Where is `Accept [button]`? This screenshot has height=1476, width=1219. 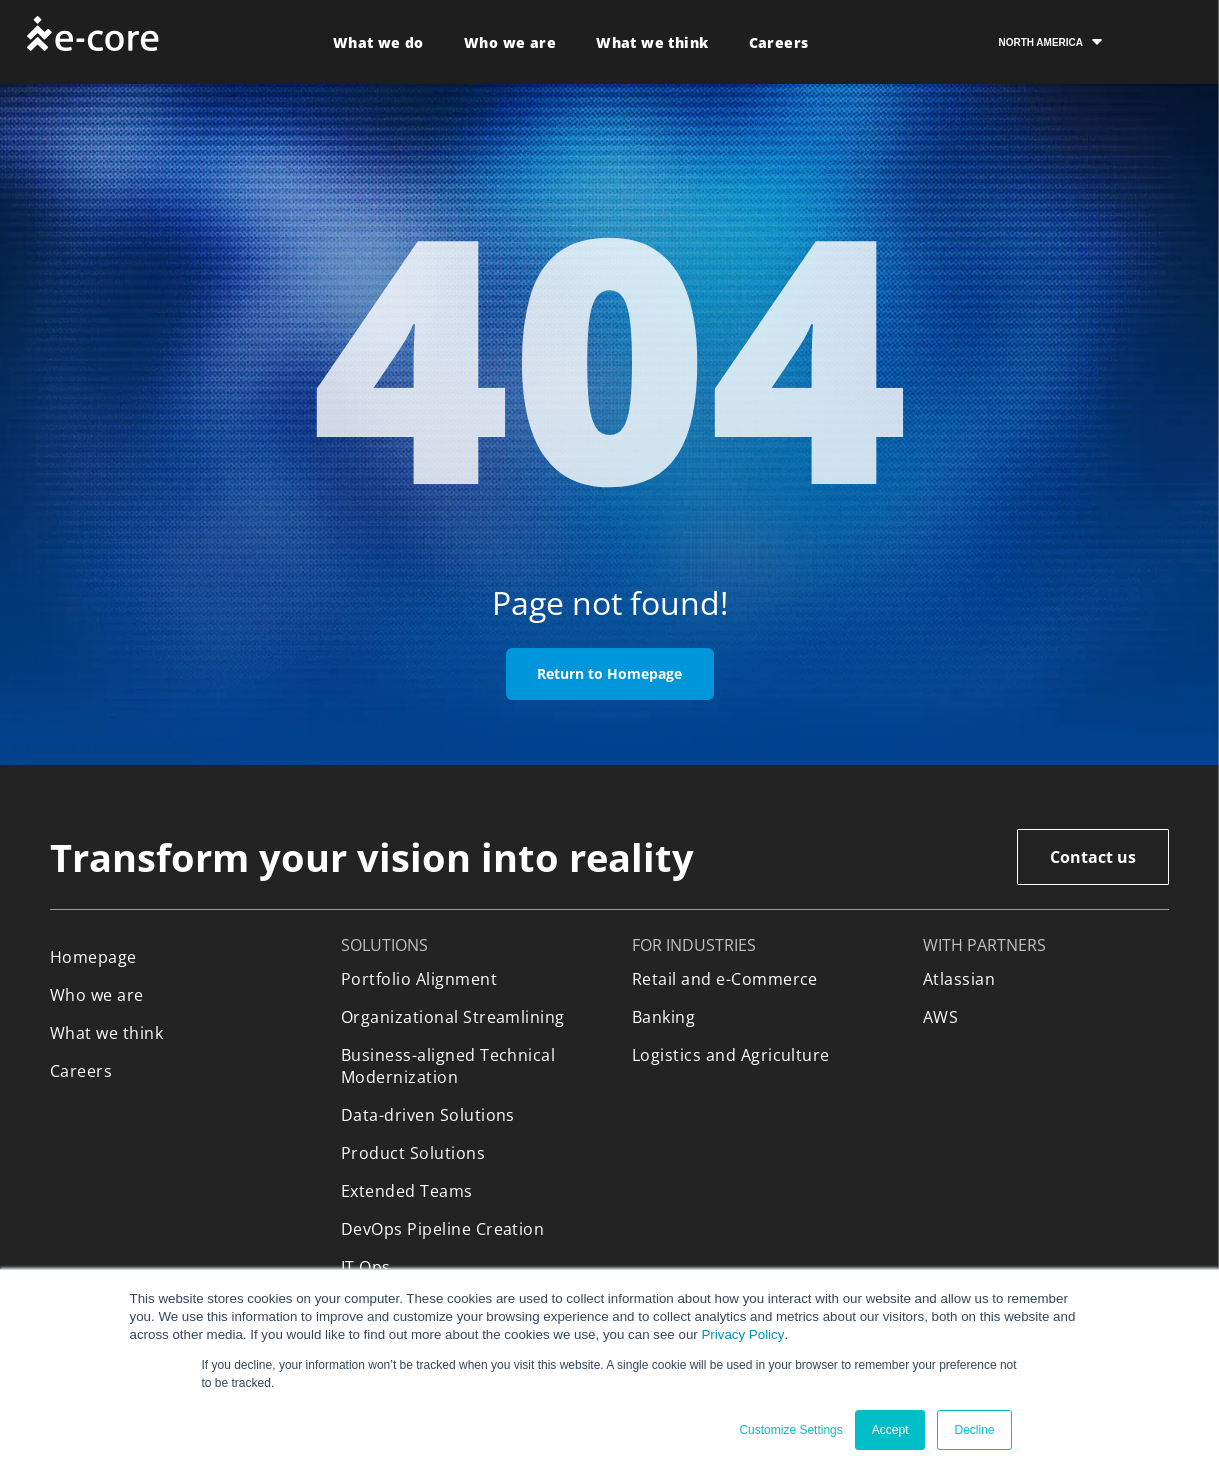
Accept [button] is located at coordinates (890, 1430).